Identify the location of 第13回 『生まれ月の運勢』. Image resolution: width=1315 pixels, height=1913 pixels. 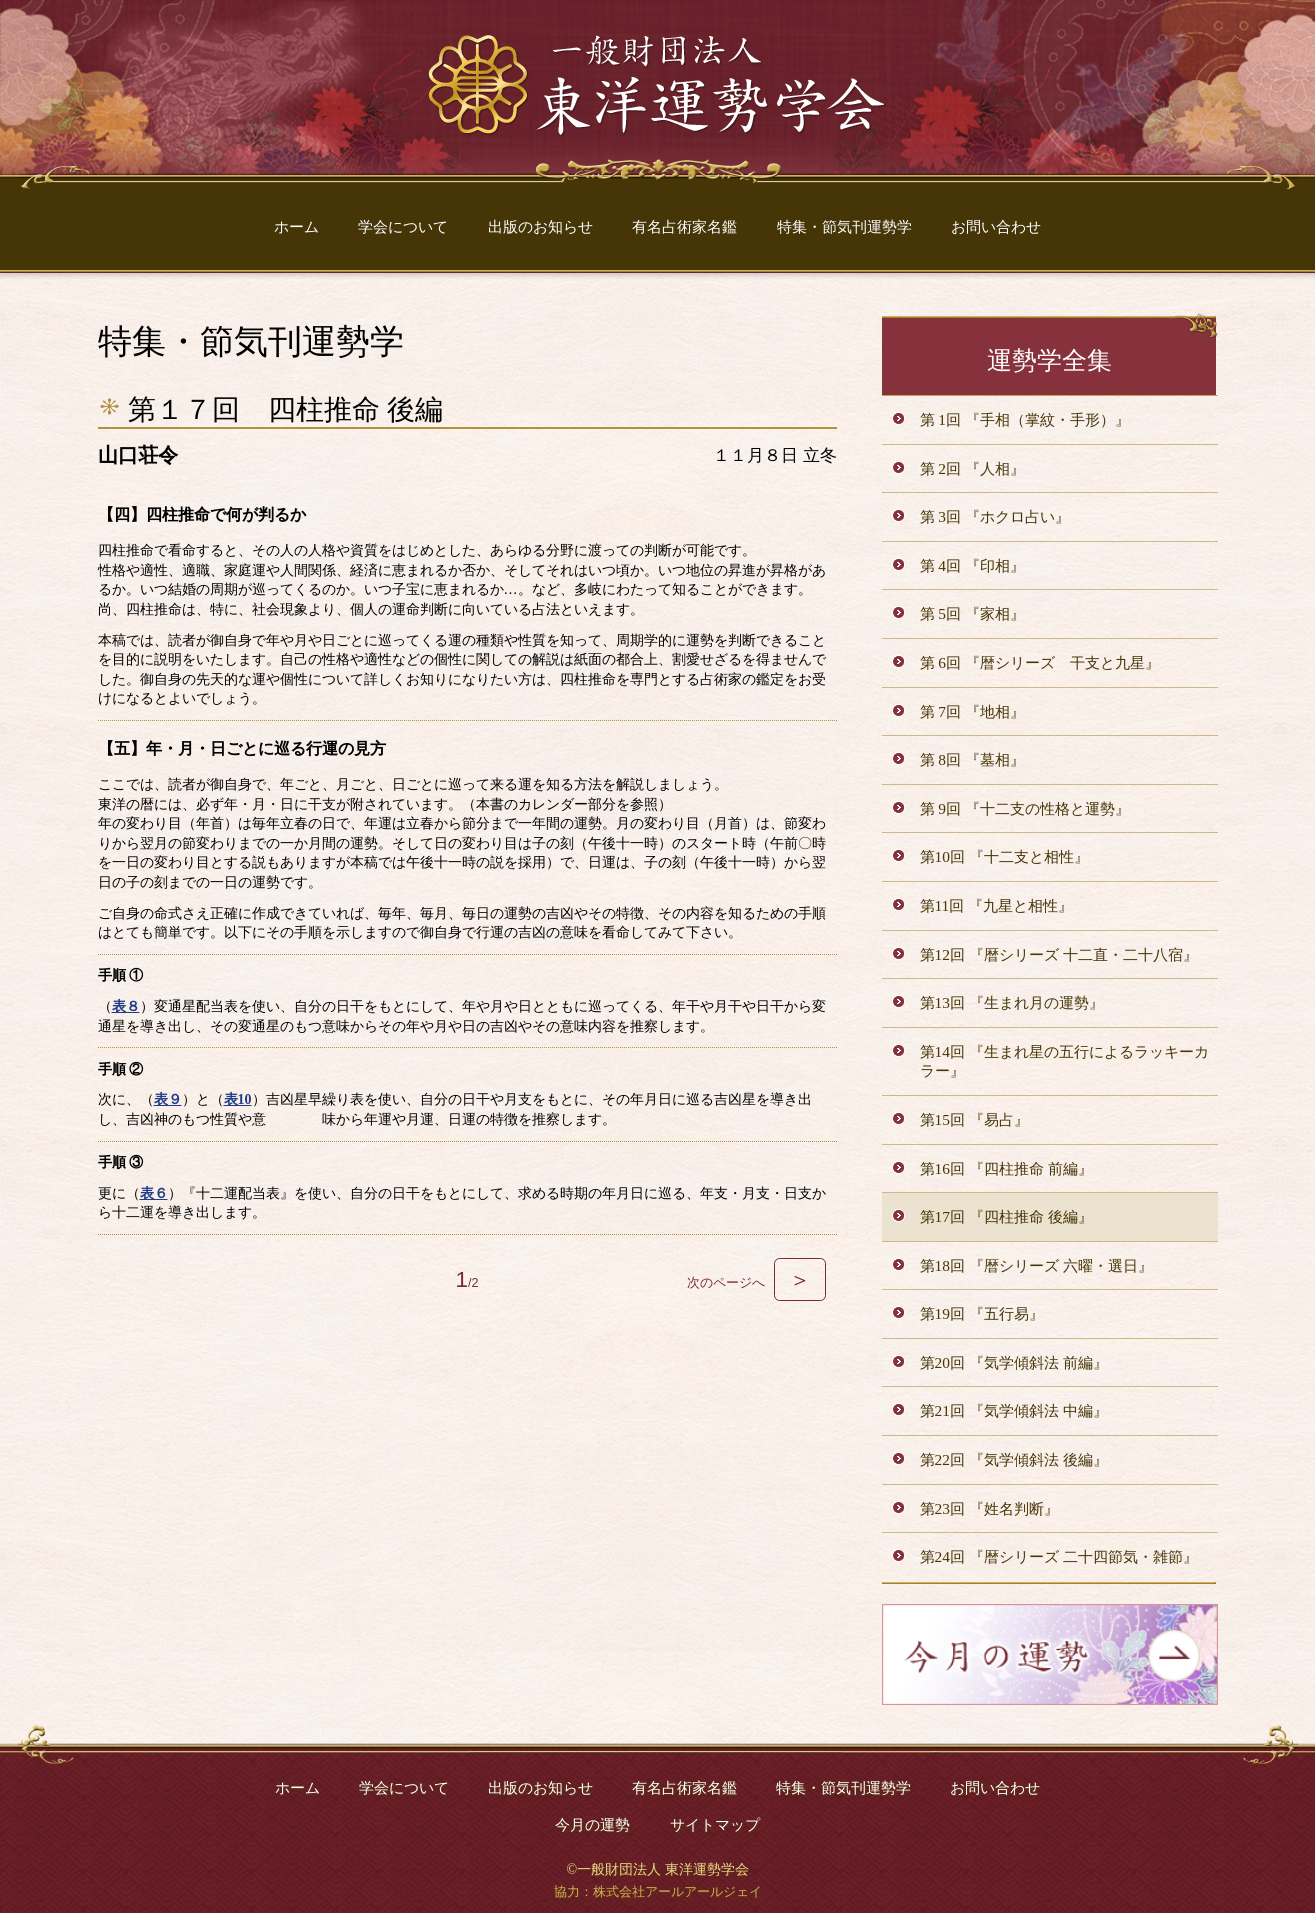
(1012, 1002).